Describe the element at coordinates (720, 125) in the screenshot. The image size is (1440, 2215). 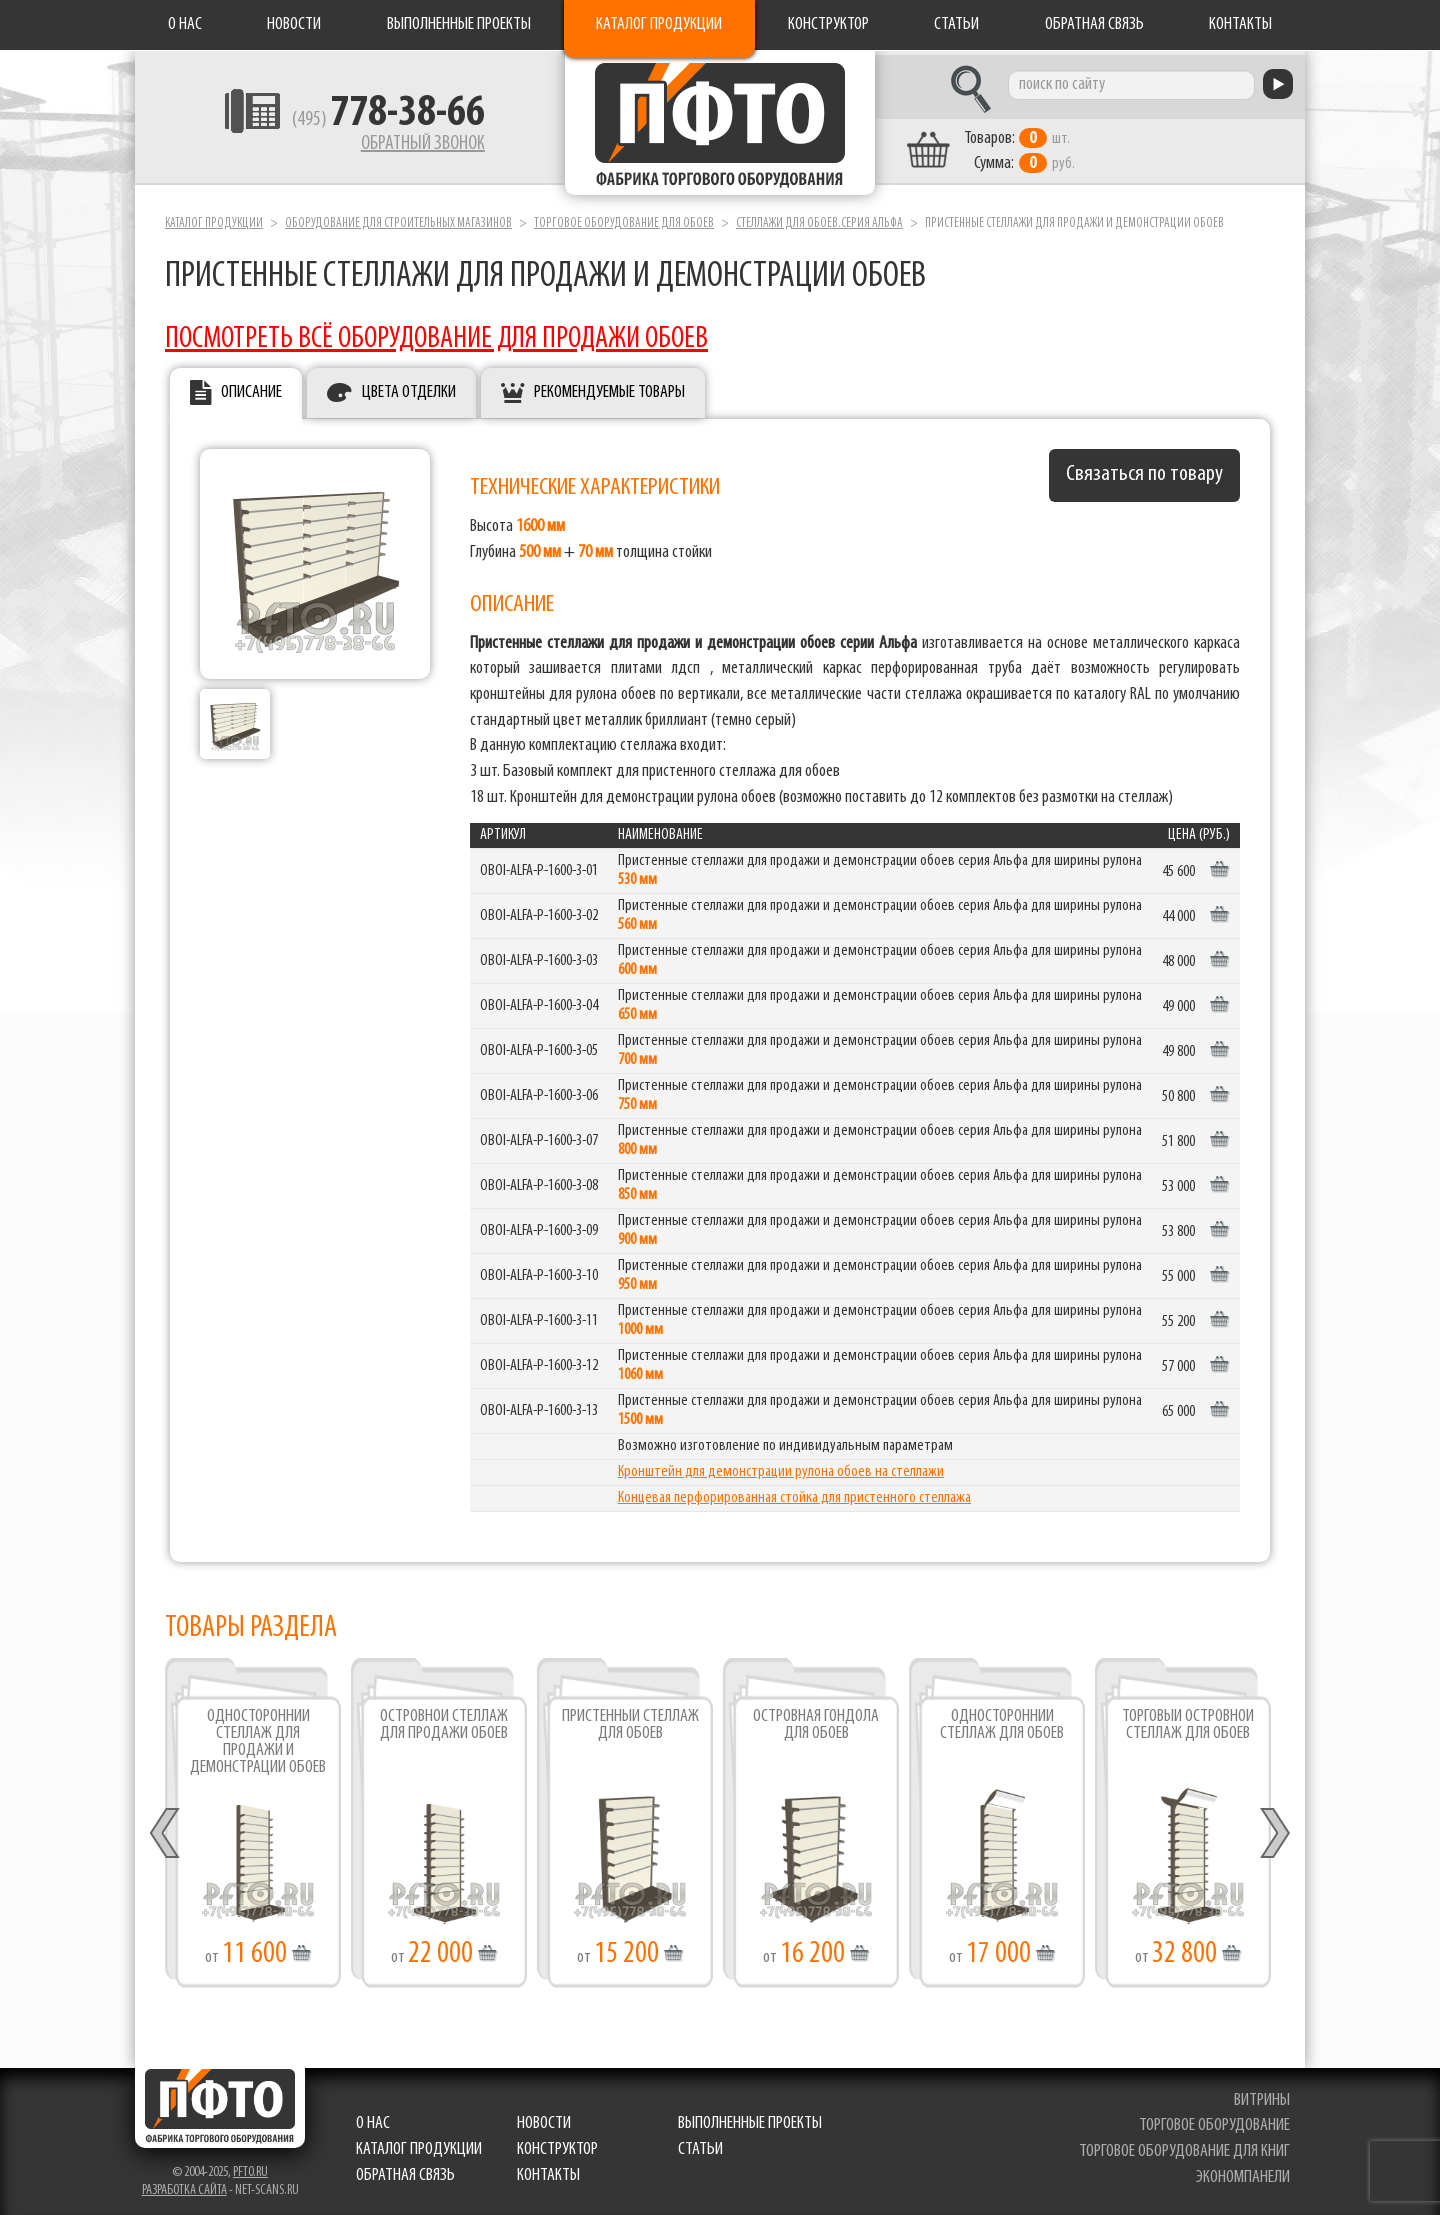
I see `Фабрика торгового оборудования` at that location.